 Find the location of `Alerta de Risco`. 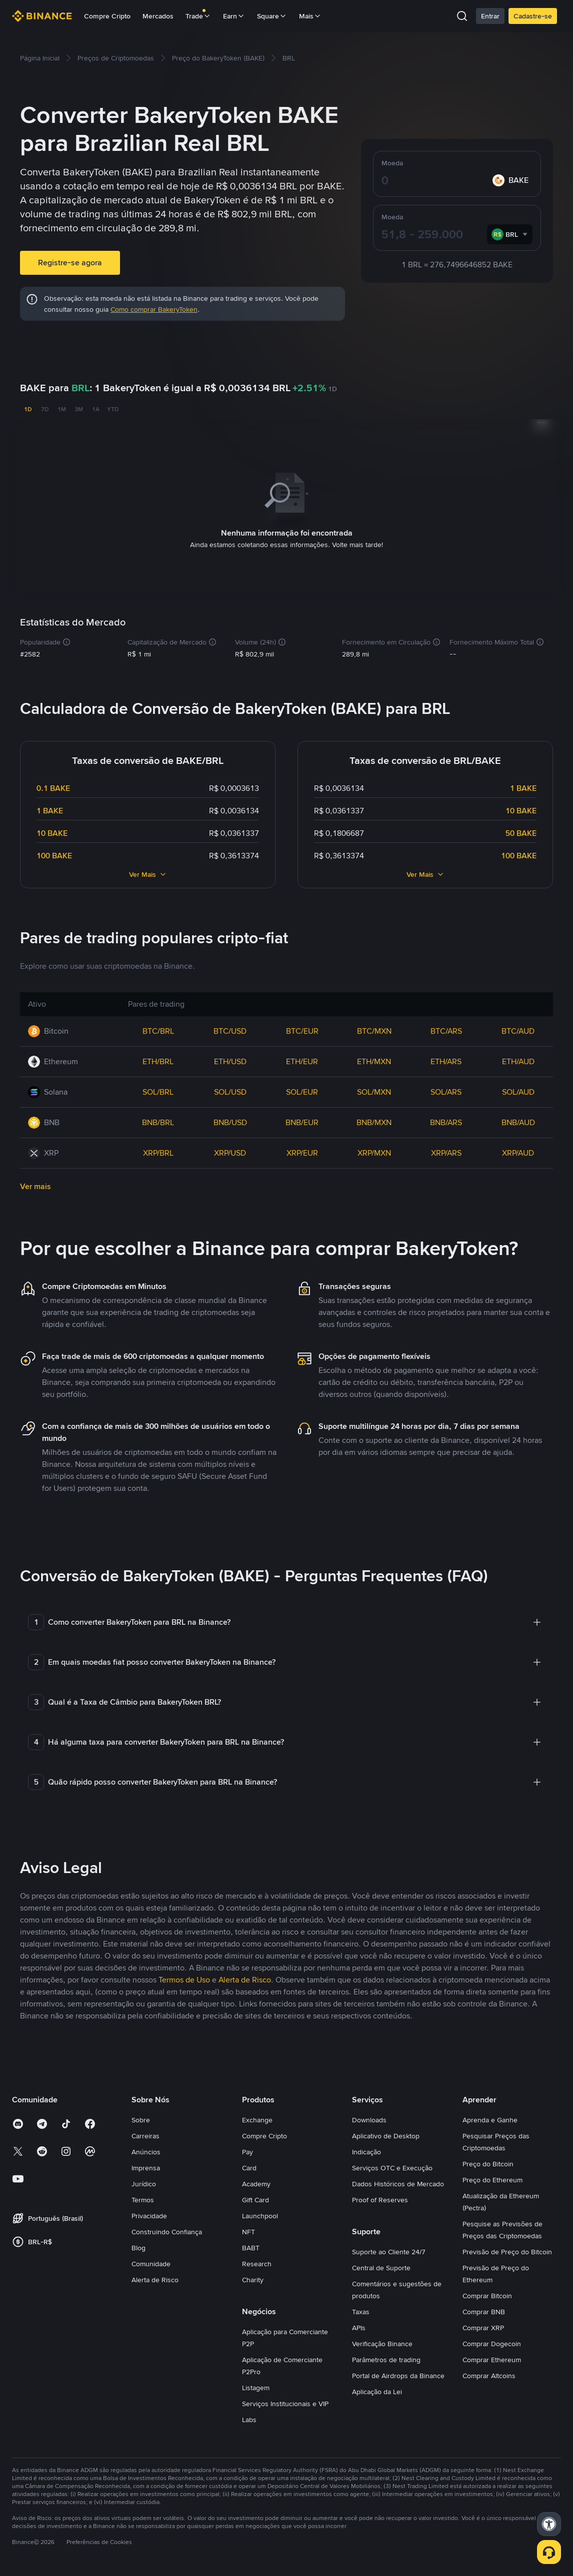

Alerta de Risco is located at coordinates (155, 2277).